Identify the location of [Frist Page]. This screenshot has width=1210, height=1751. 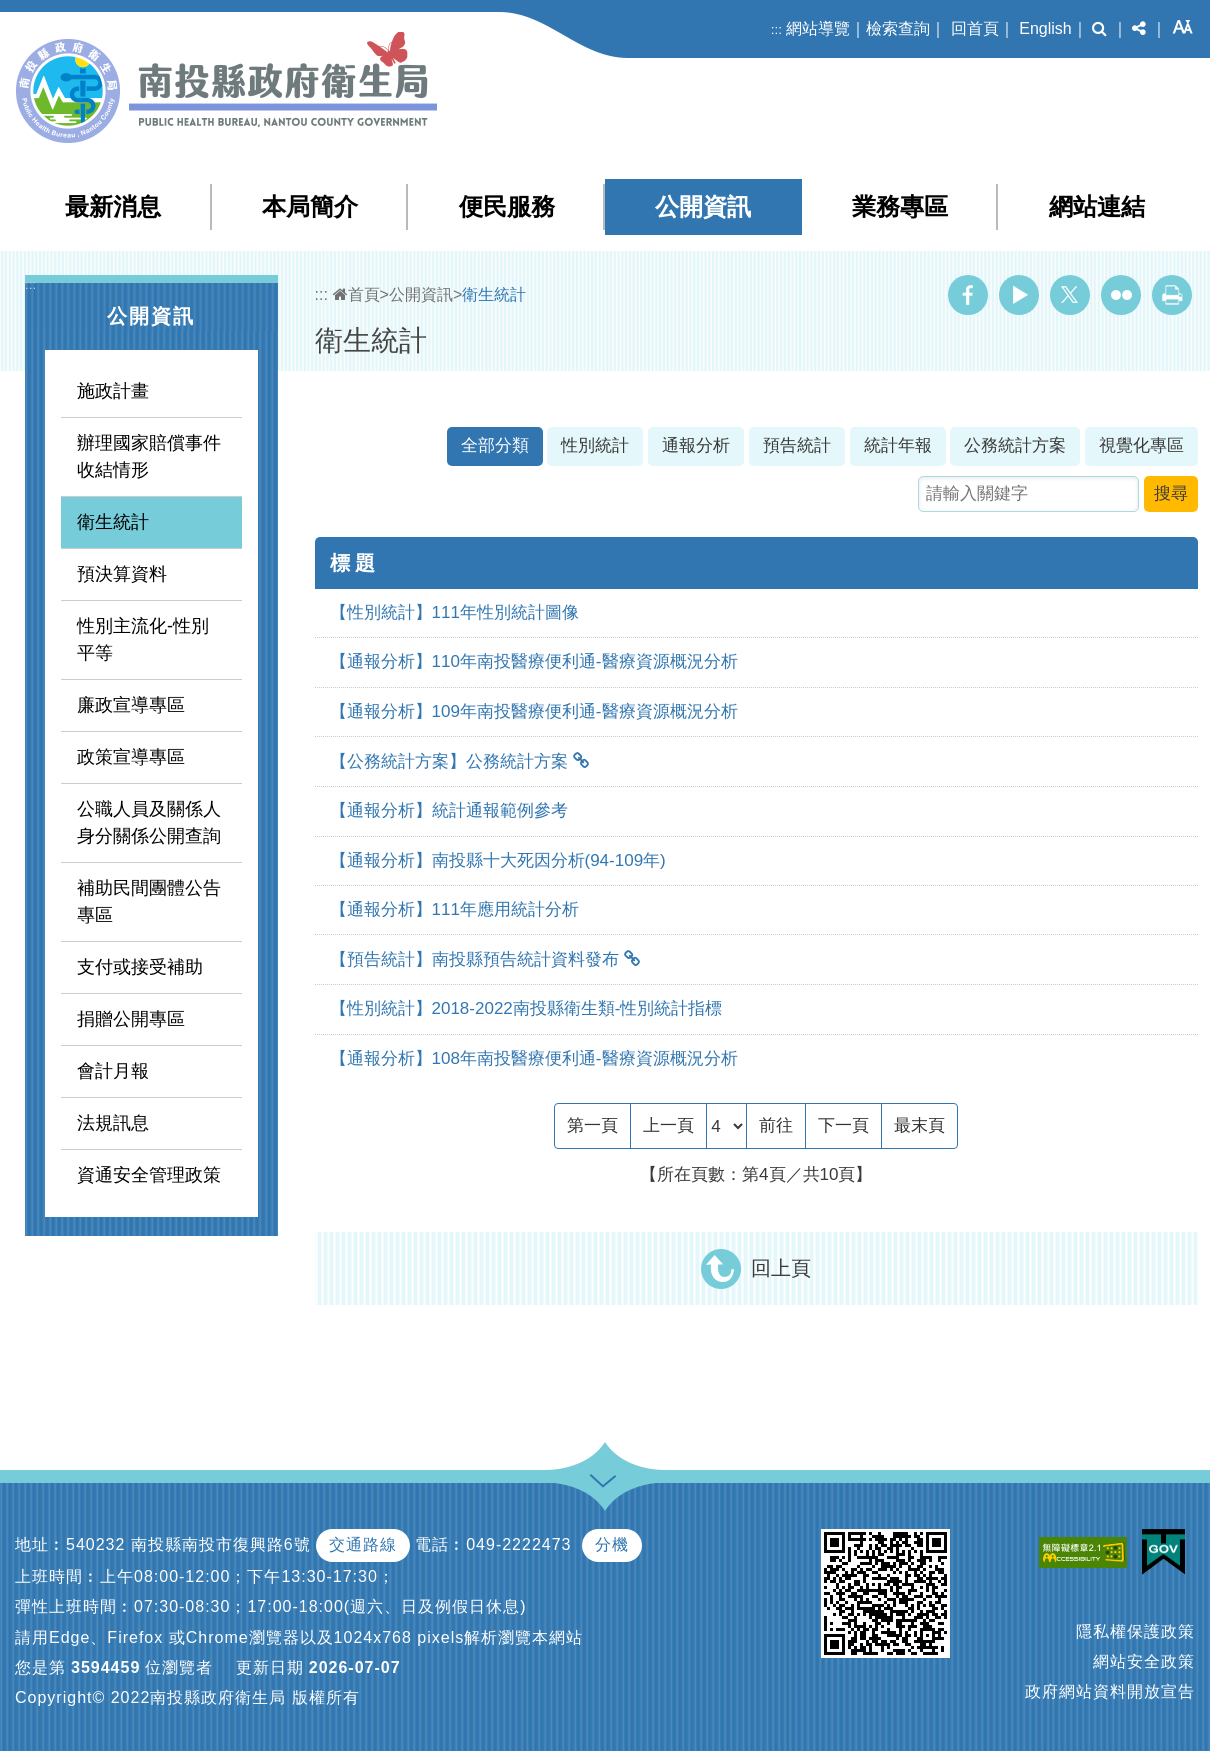
(592, 1126).